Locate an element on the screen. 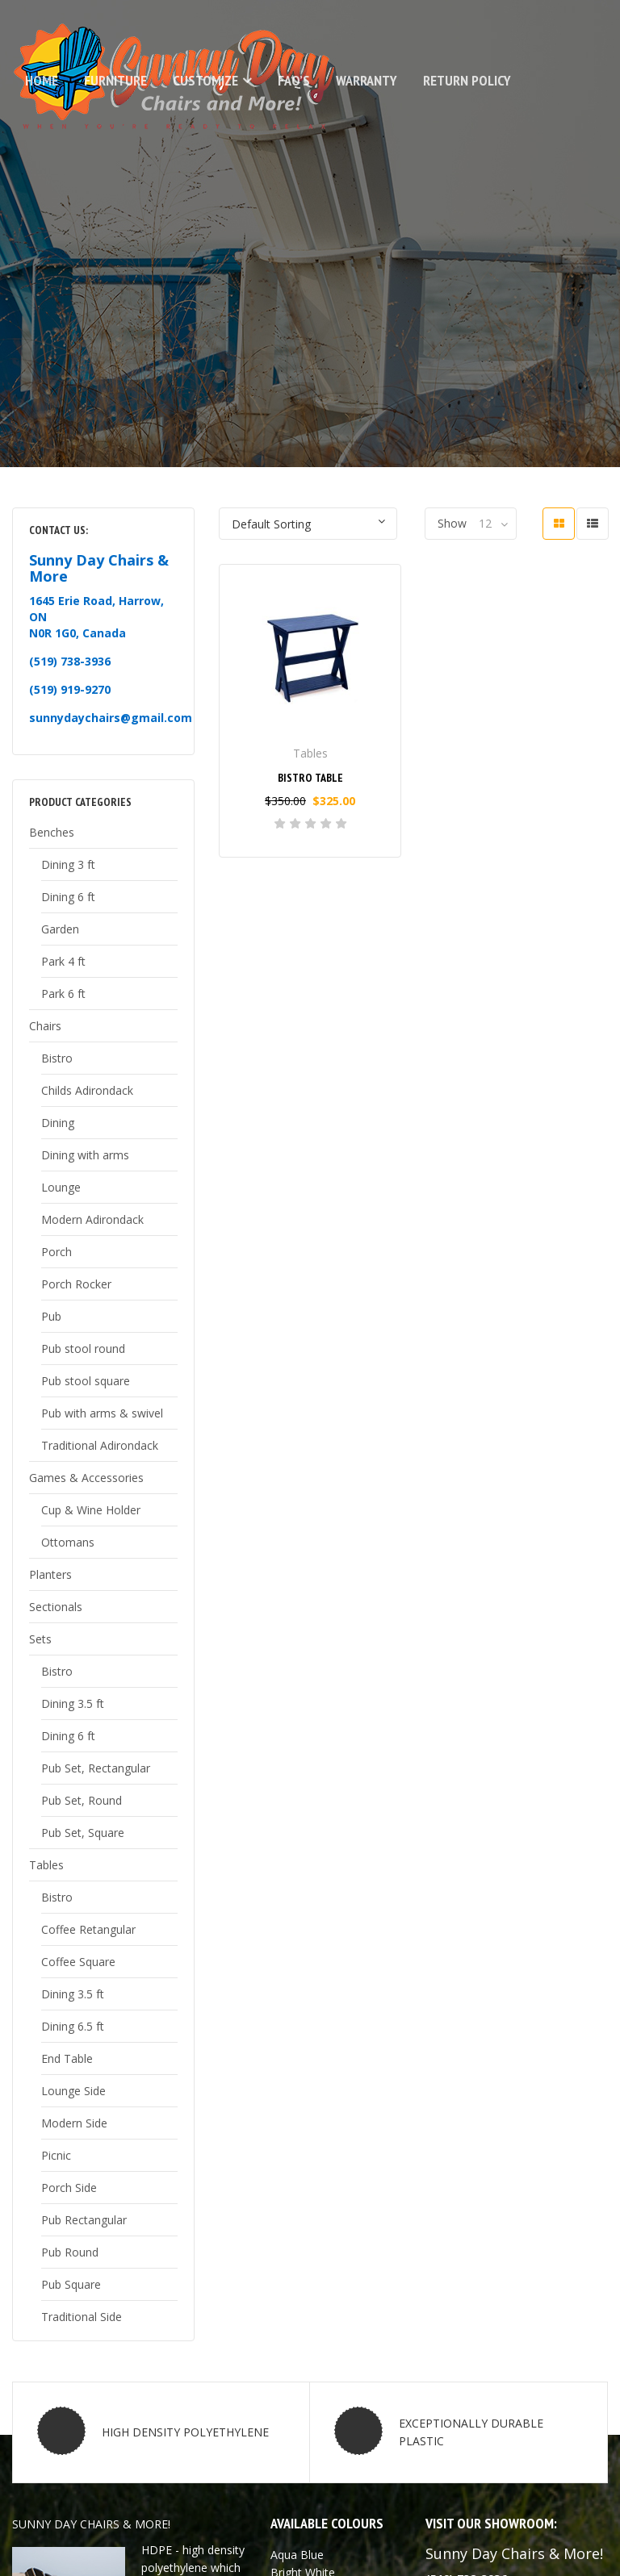 The width and height of the screenshot is (620, 2576). Pub Set, Round is located at coordinates (81, 1800).